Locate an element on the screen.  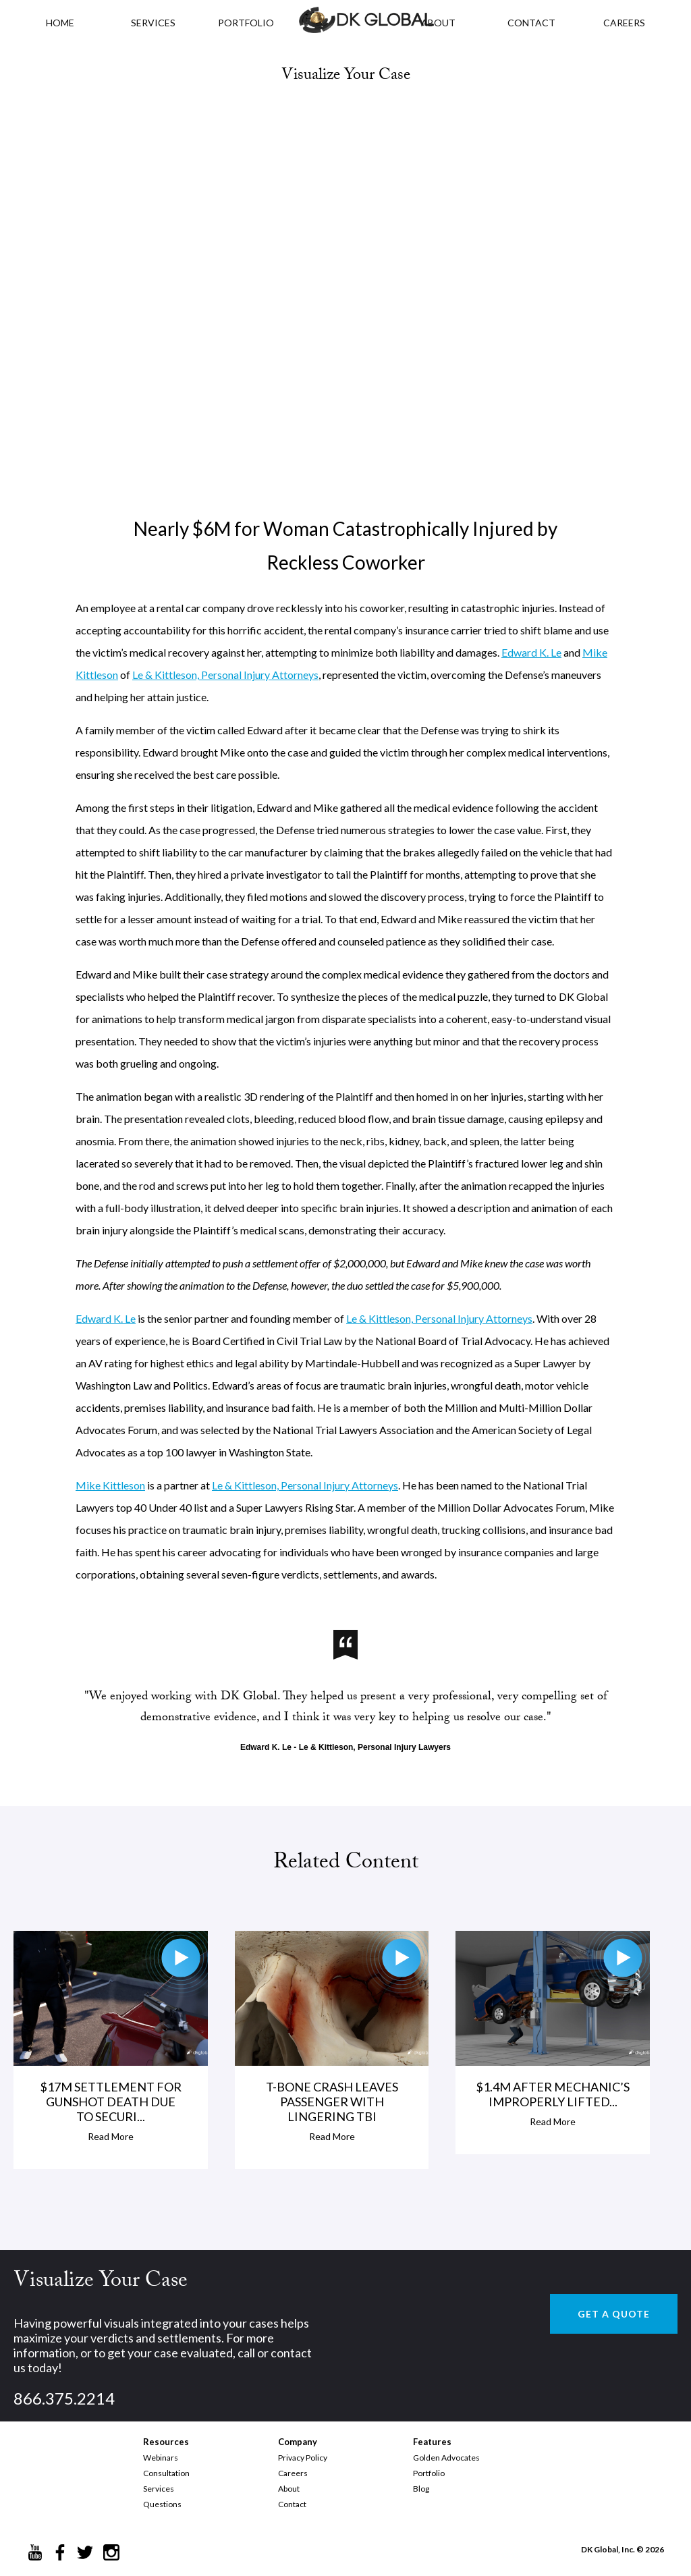
Golden Advocates is located at coordinates (446, 2457).